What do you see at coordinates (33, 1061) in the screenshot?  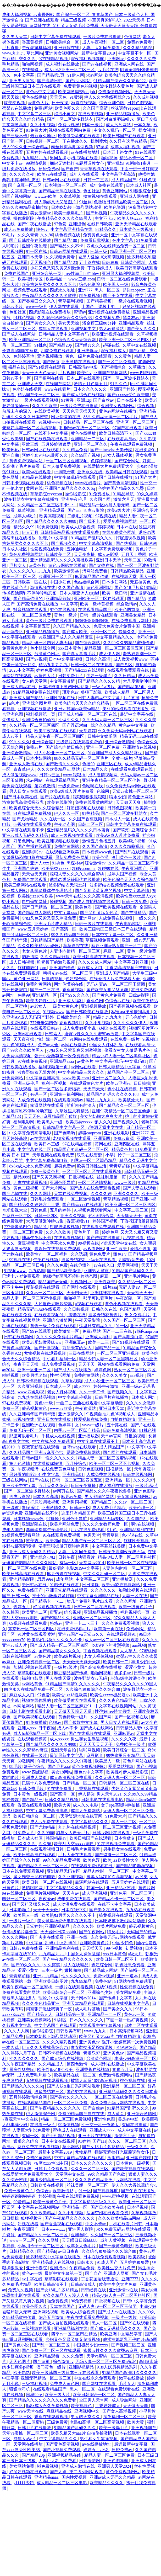 I see `97在线免费视频` at bounding box center [33, 1061].